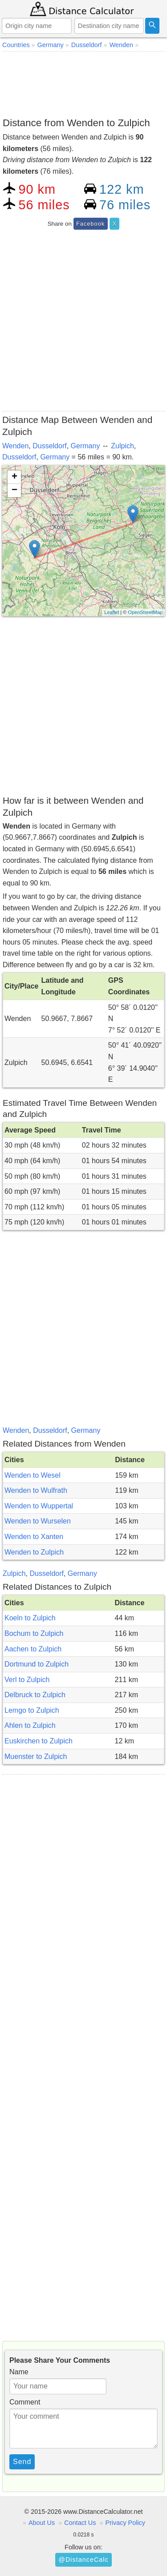  Describe the element at coordinates (14, 490) in the screenshot. I see `− [button]` at that location.